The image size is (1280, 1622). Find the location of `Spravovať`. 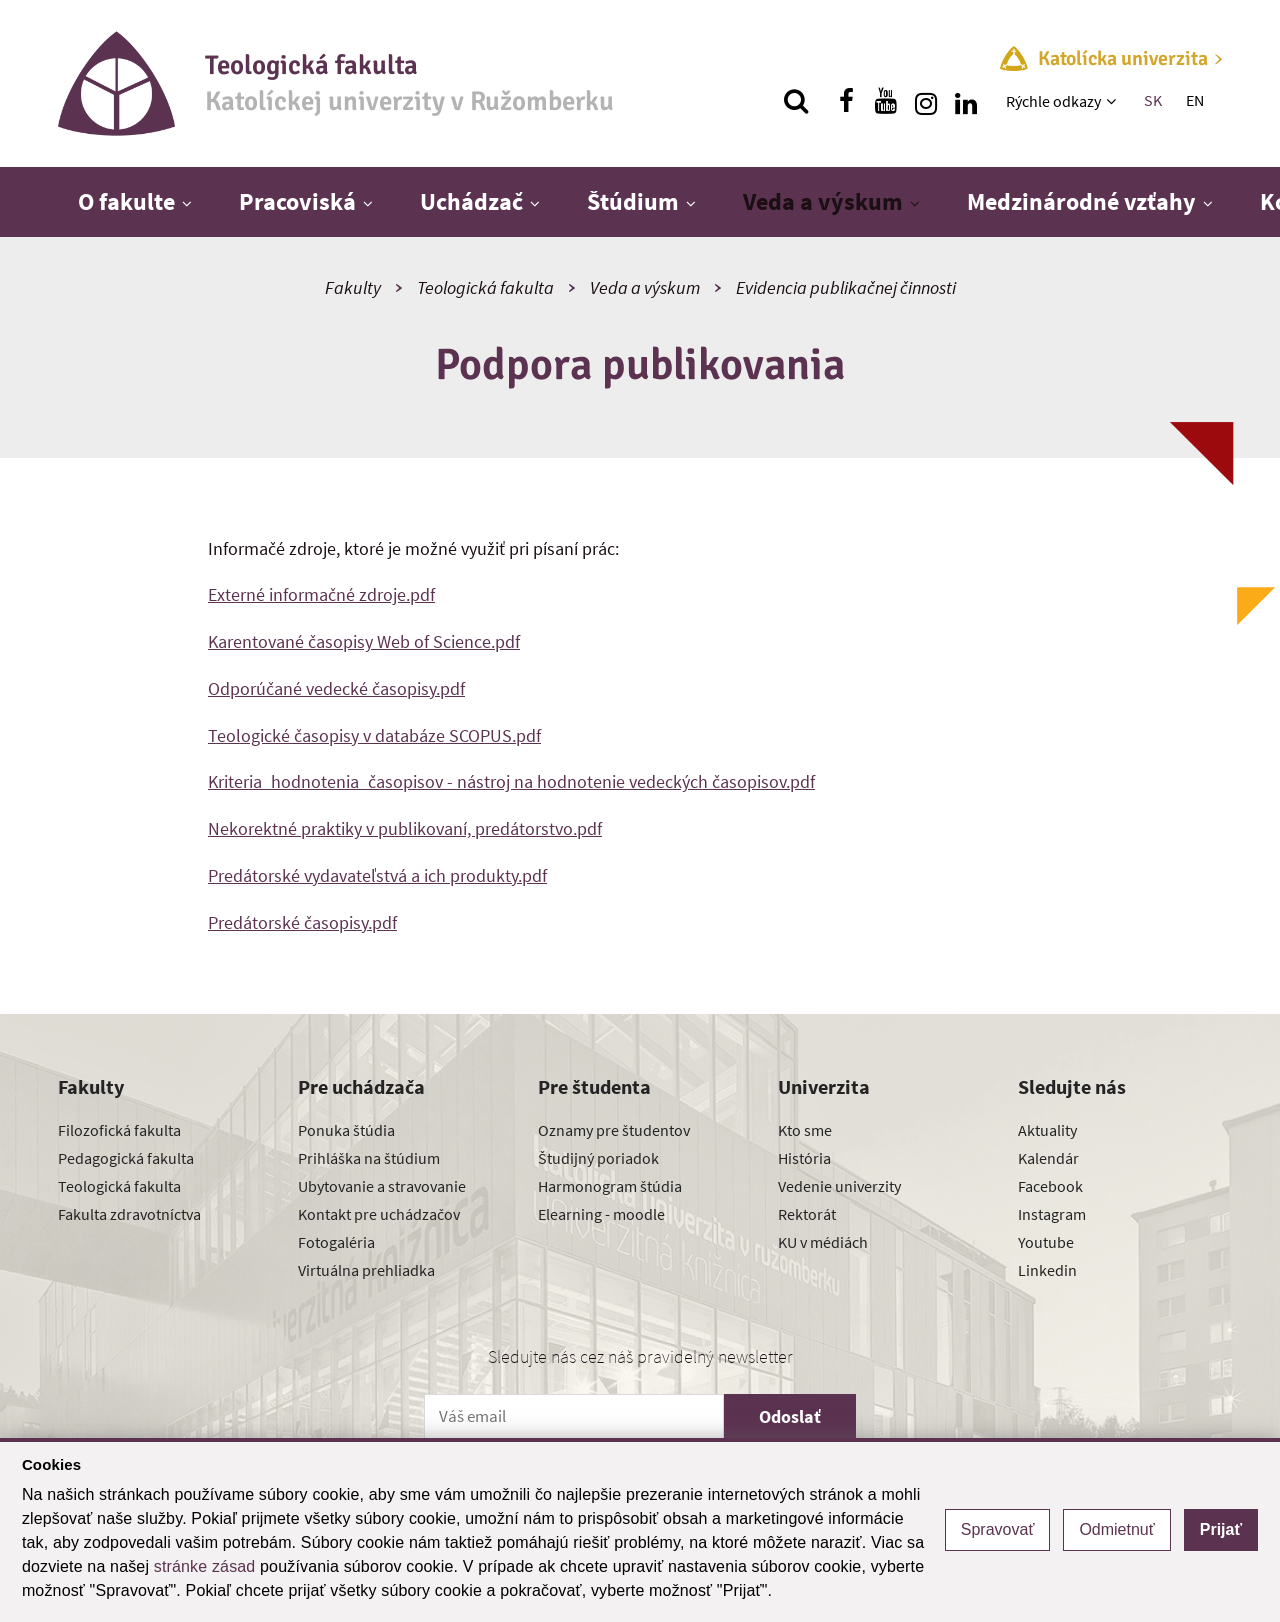

Spravovať is located at coordinates (998, 1529).